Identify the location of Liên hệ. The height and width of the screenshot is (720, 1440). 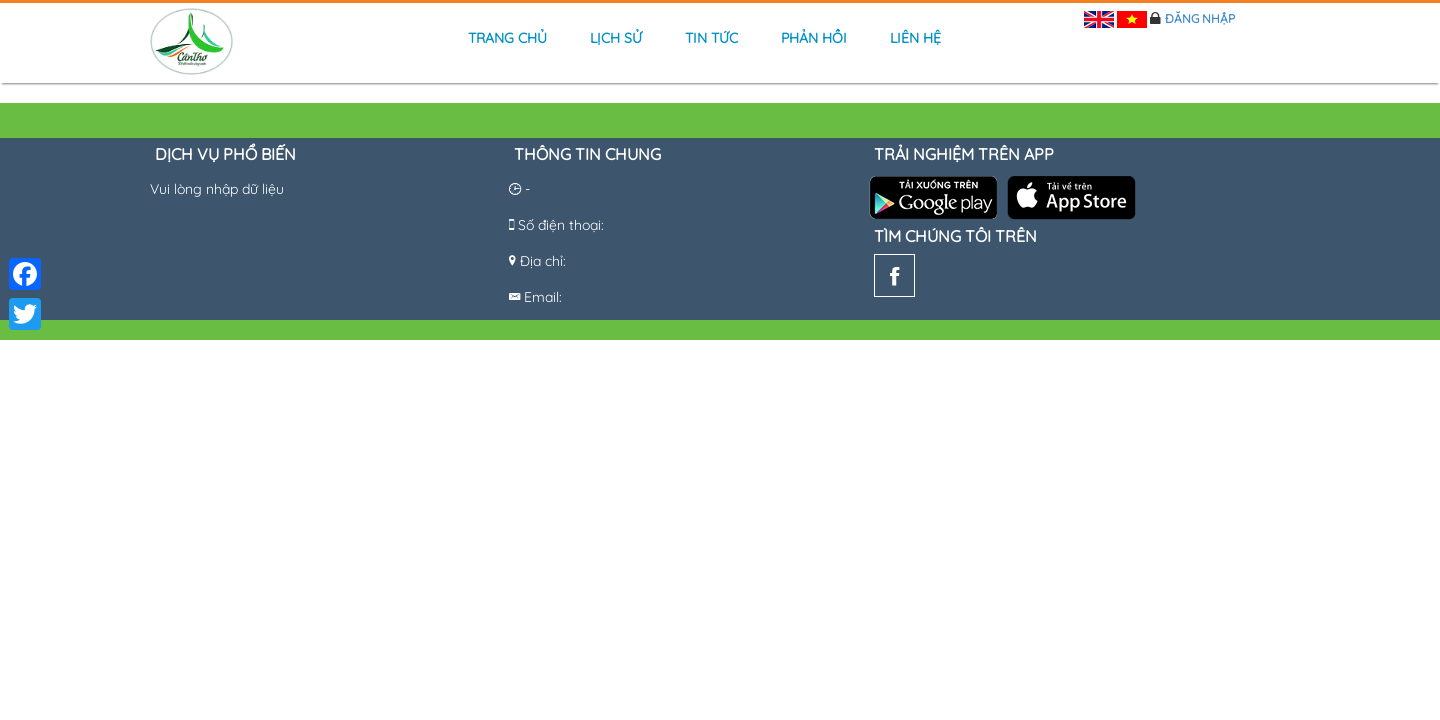
(915, 38).